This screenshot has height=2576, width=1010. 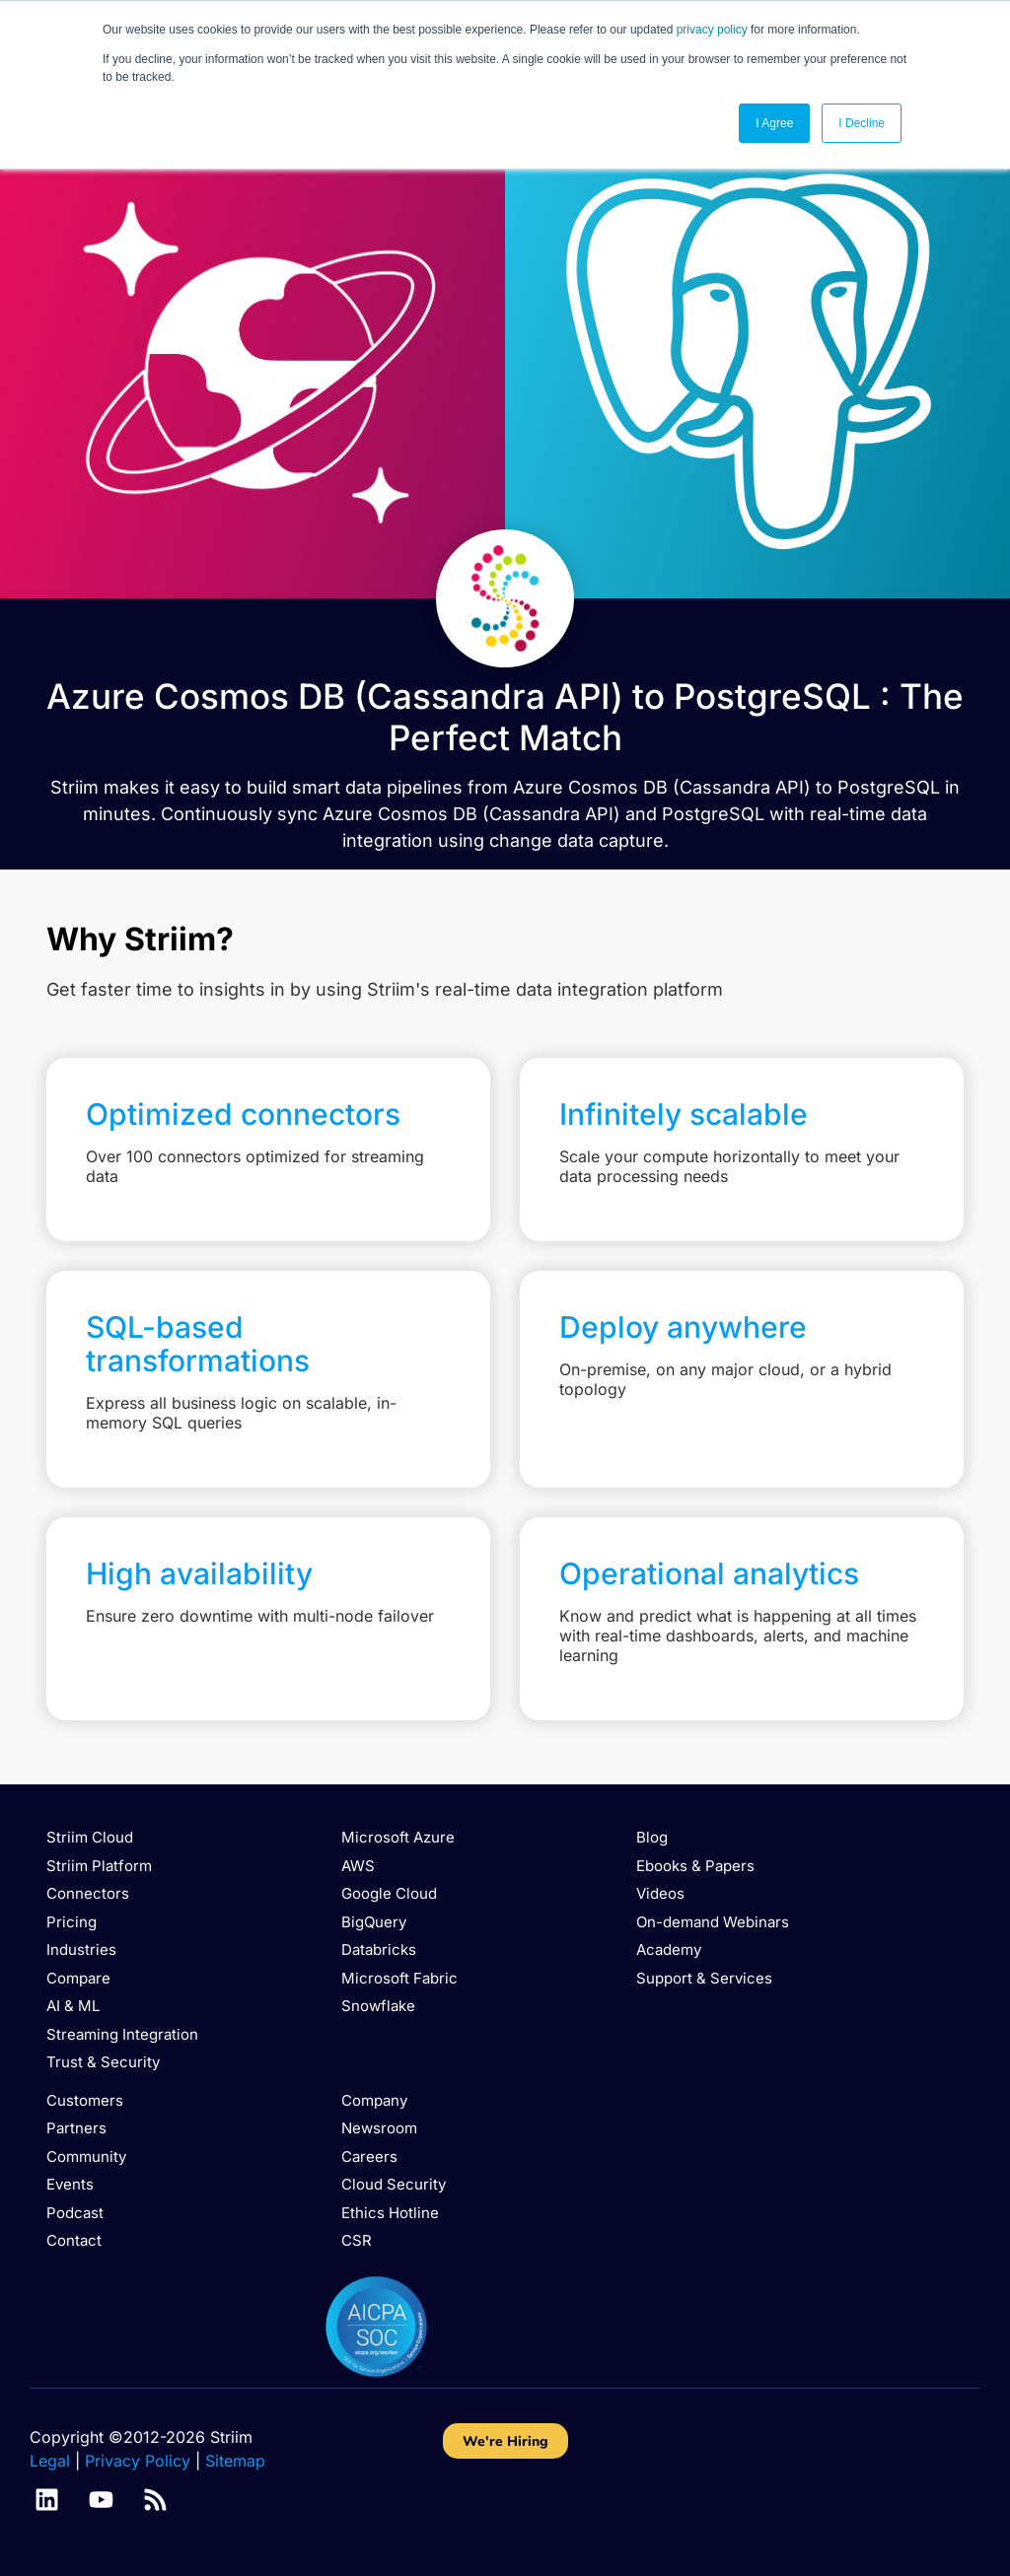 I want to click on Trust & Security, so click(x=103, y=2062).